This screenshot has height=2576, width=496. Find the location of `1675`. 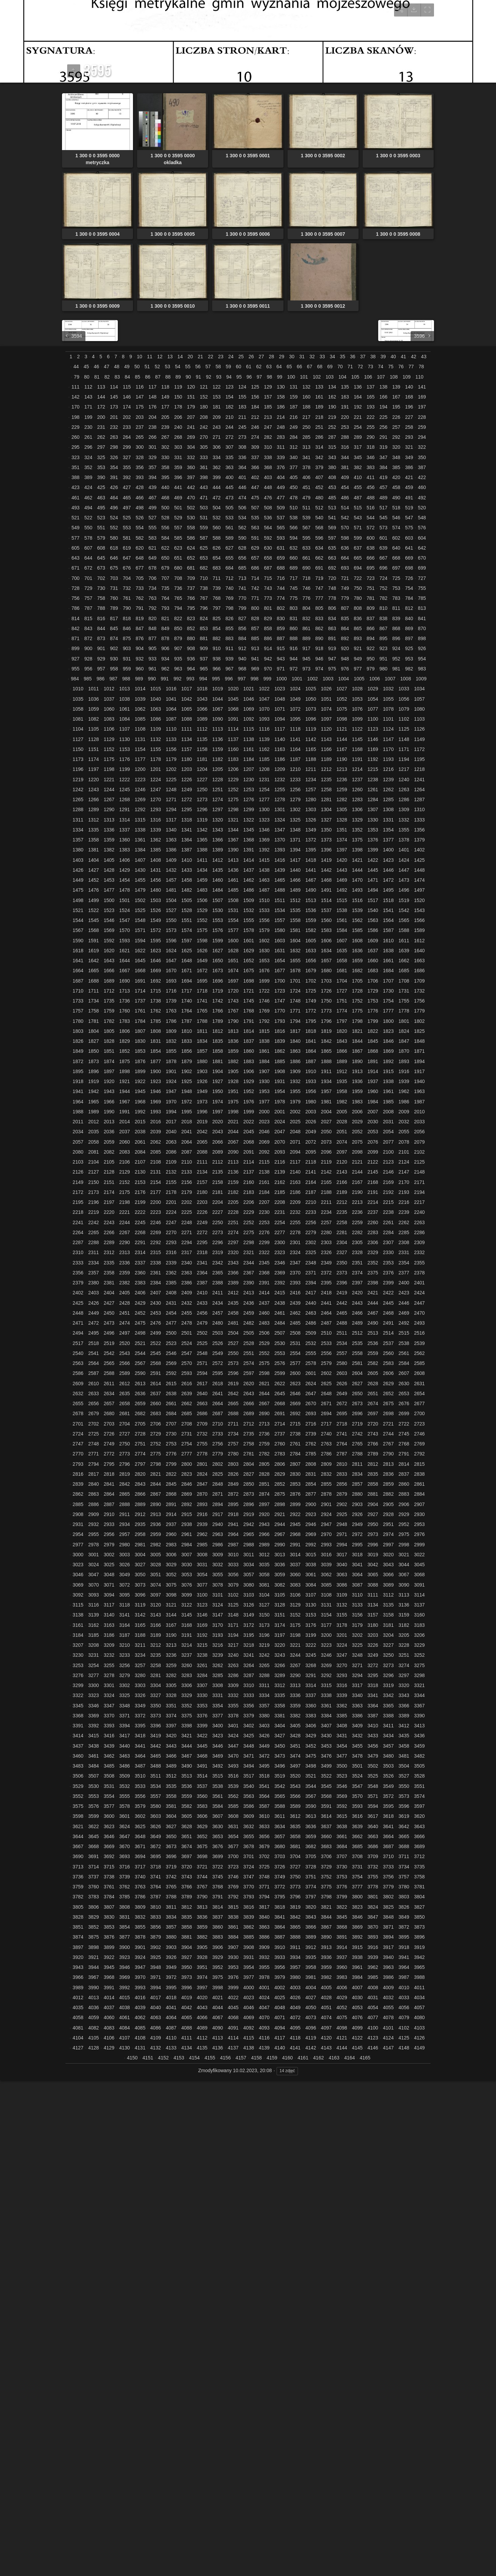

1675 is located at coordinates (248, 970).